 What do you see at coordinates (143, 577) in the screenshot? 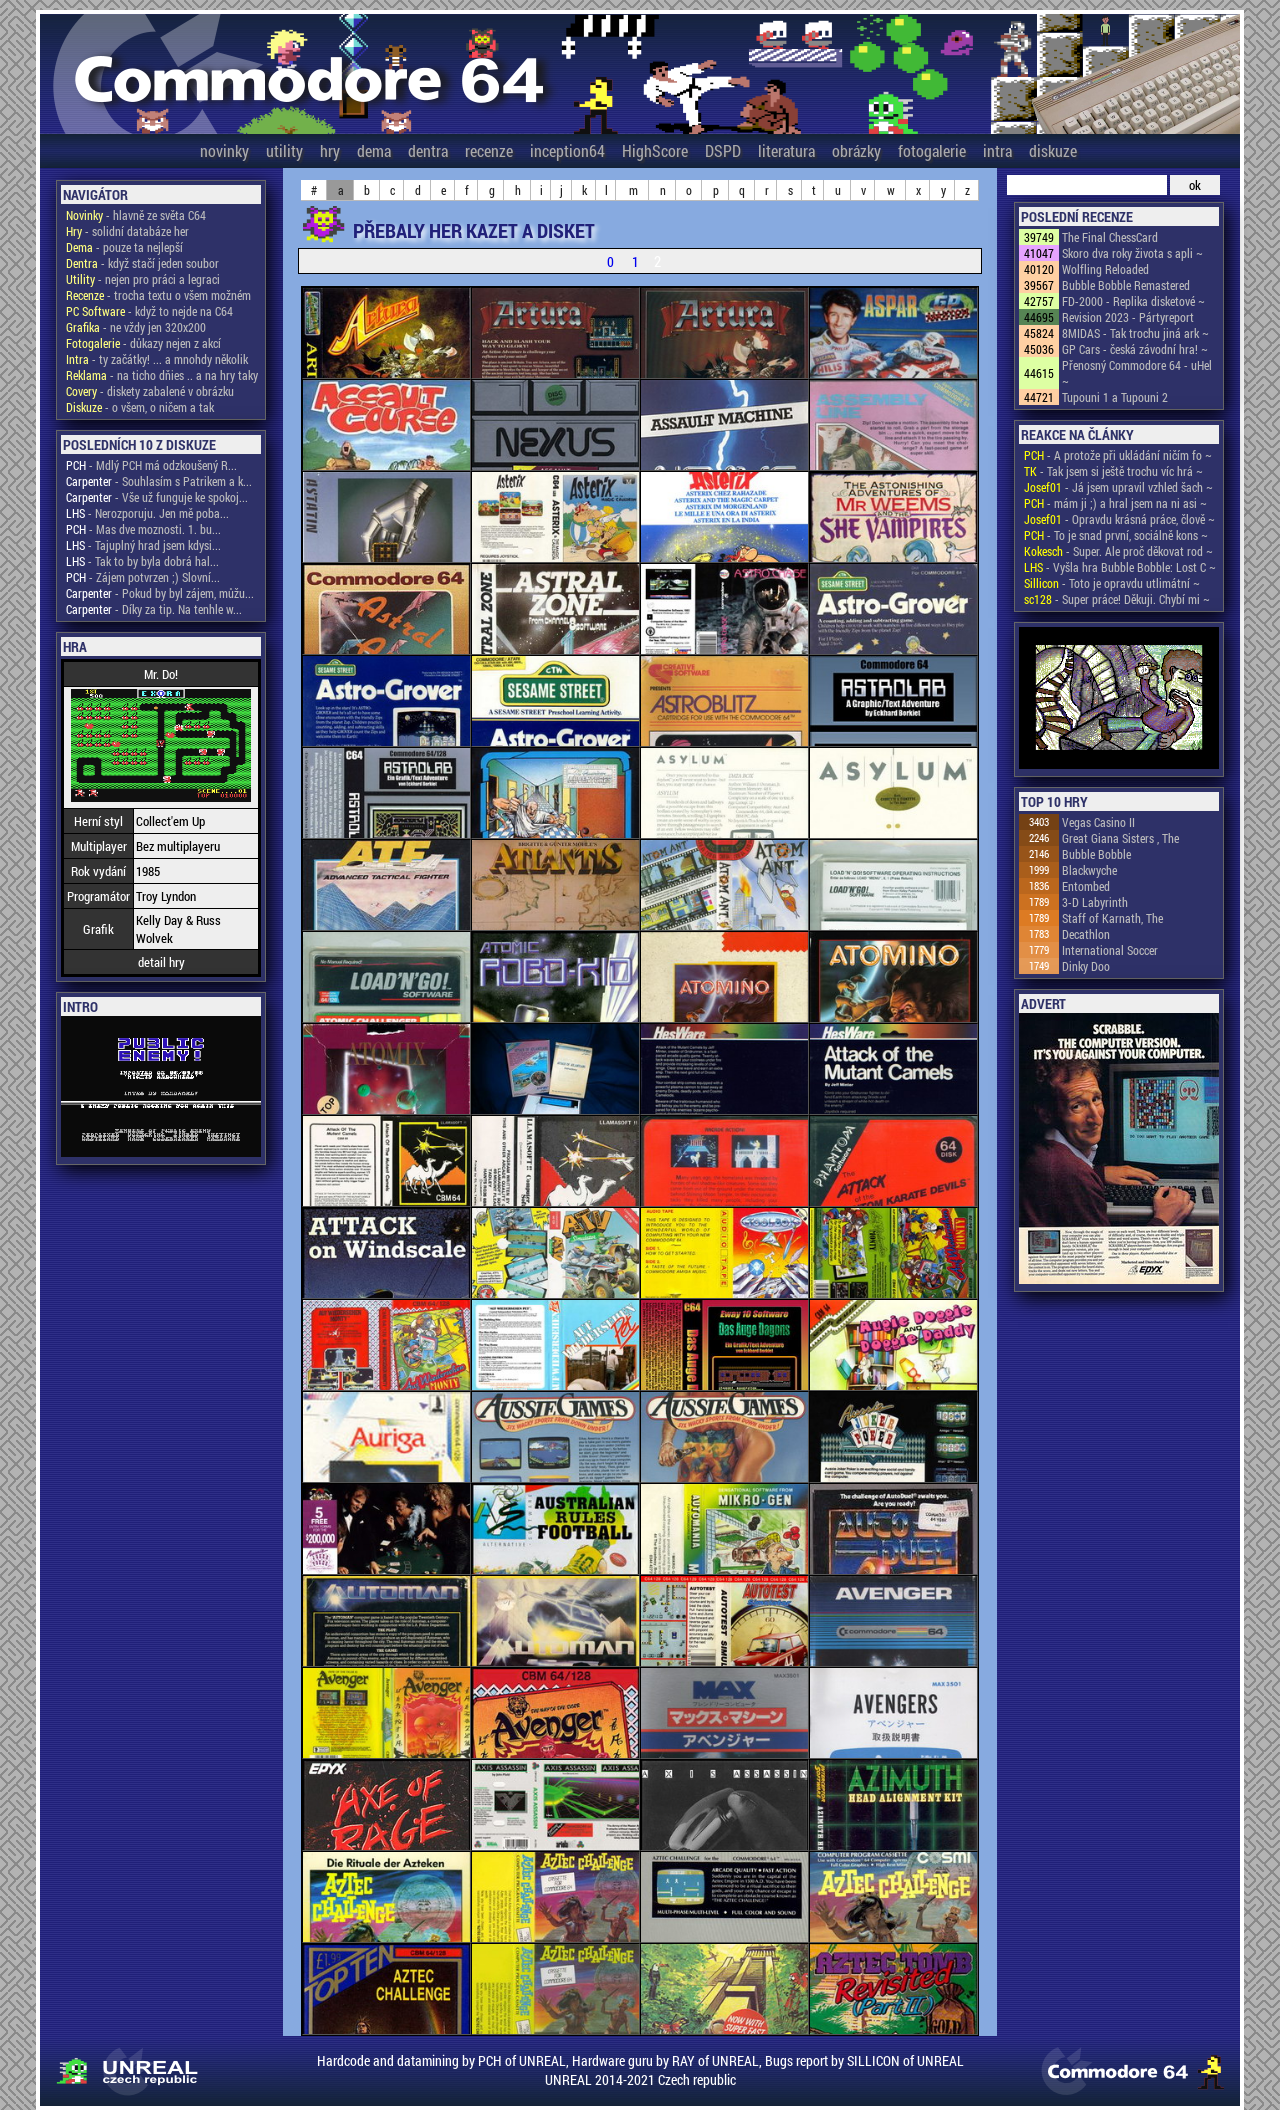
I see `- Zájem potvrzen ;) Slovní...` at bounding box center [143, 577].